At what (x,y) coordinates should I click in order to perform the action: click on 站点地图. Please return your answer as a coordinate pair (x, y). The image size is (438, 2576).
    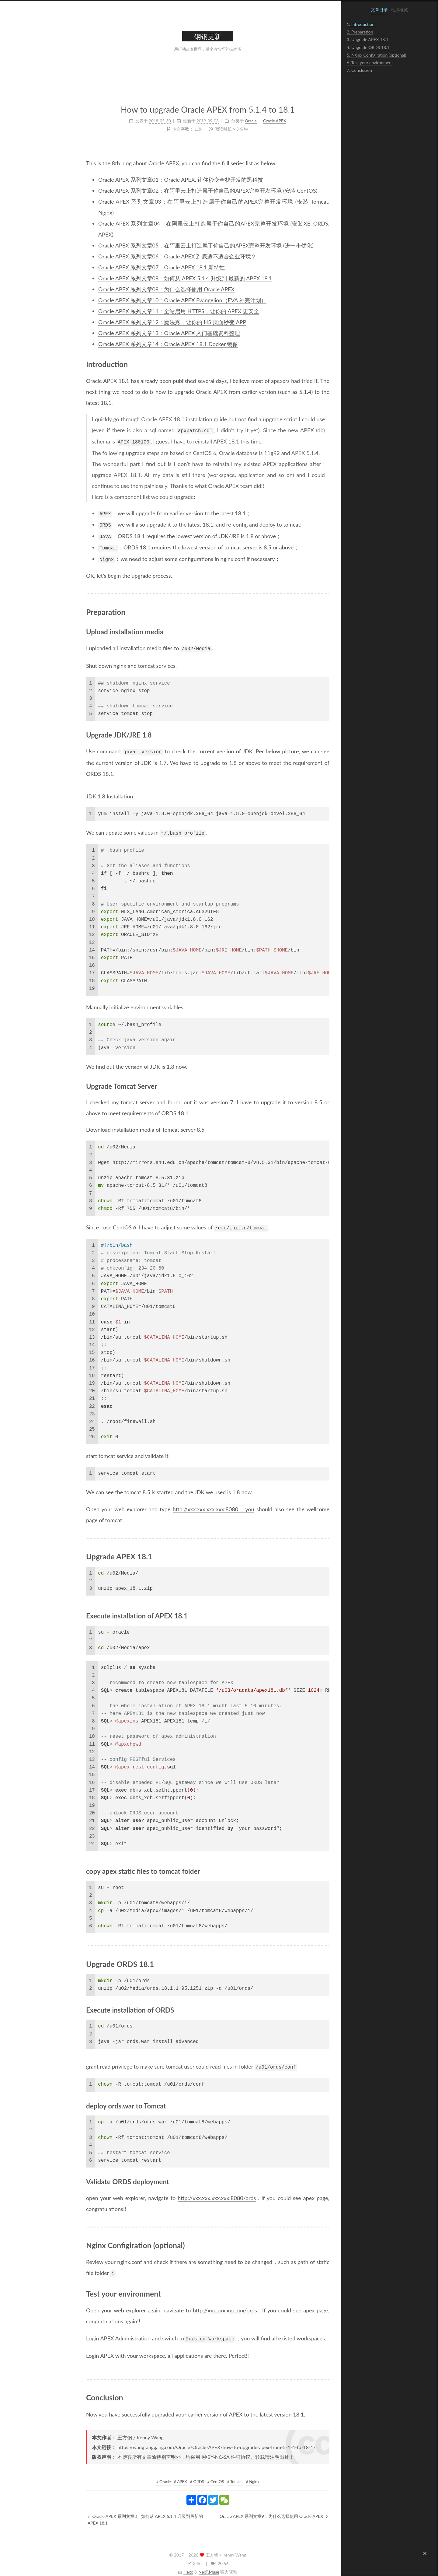
    Looking at the image, I should click on (191, 68).